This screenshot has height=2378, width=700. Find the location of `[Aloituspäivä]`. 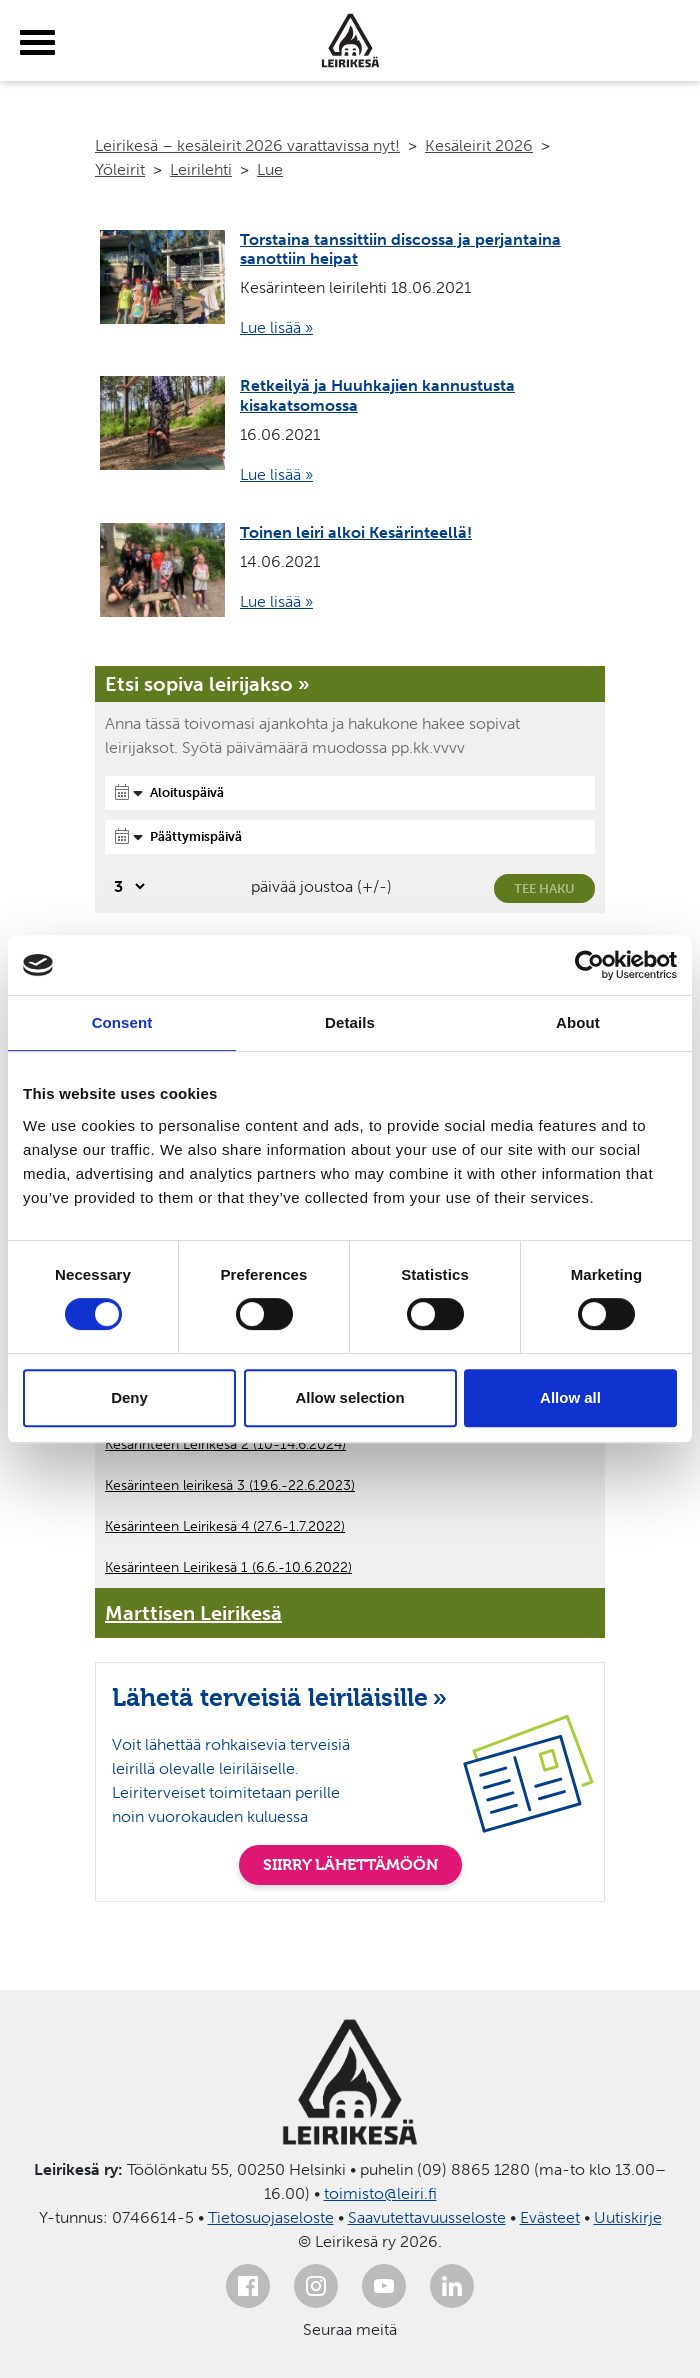

[Aloituspäivä] is located at coordinates (350, 793).